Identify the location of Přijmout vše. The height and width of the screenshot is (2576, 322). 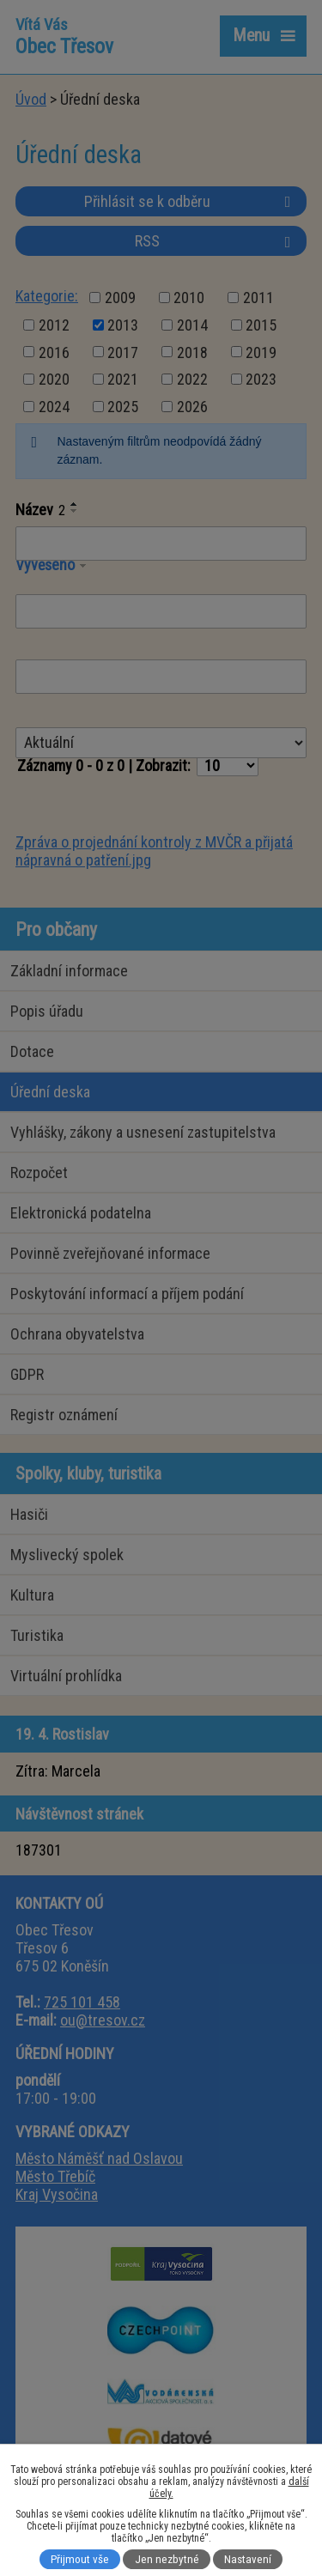
(80, 2559).